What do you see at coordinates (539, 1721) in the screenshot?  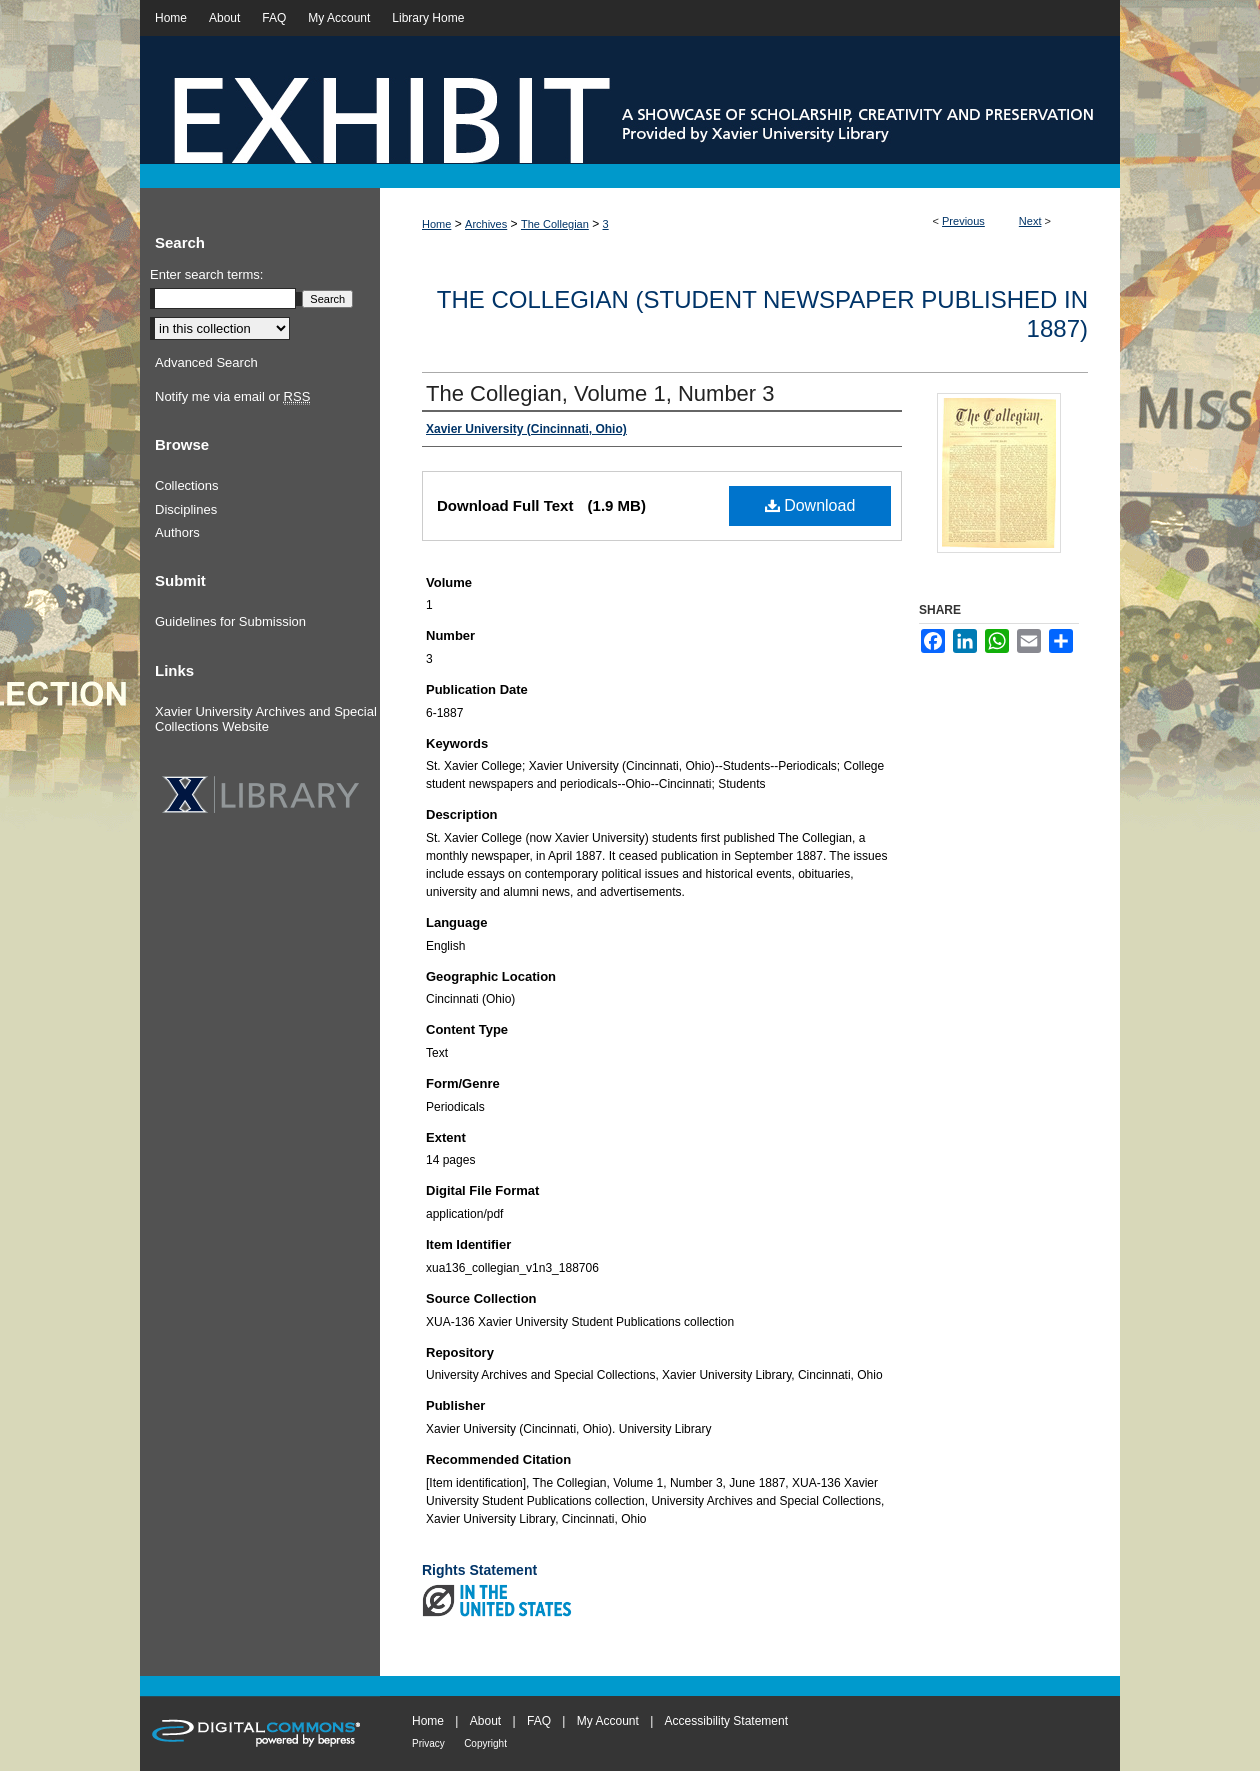 I see `FAQ` at bounding box center [539, 1721].